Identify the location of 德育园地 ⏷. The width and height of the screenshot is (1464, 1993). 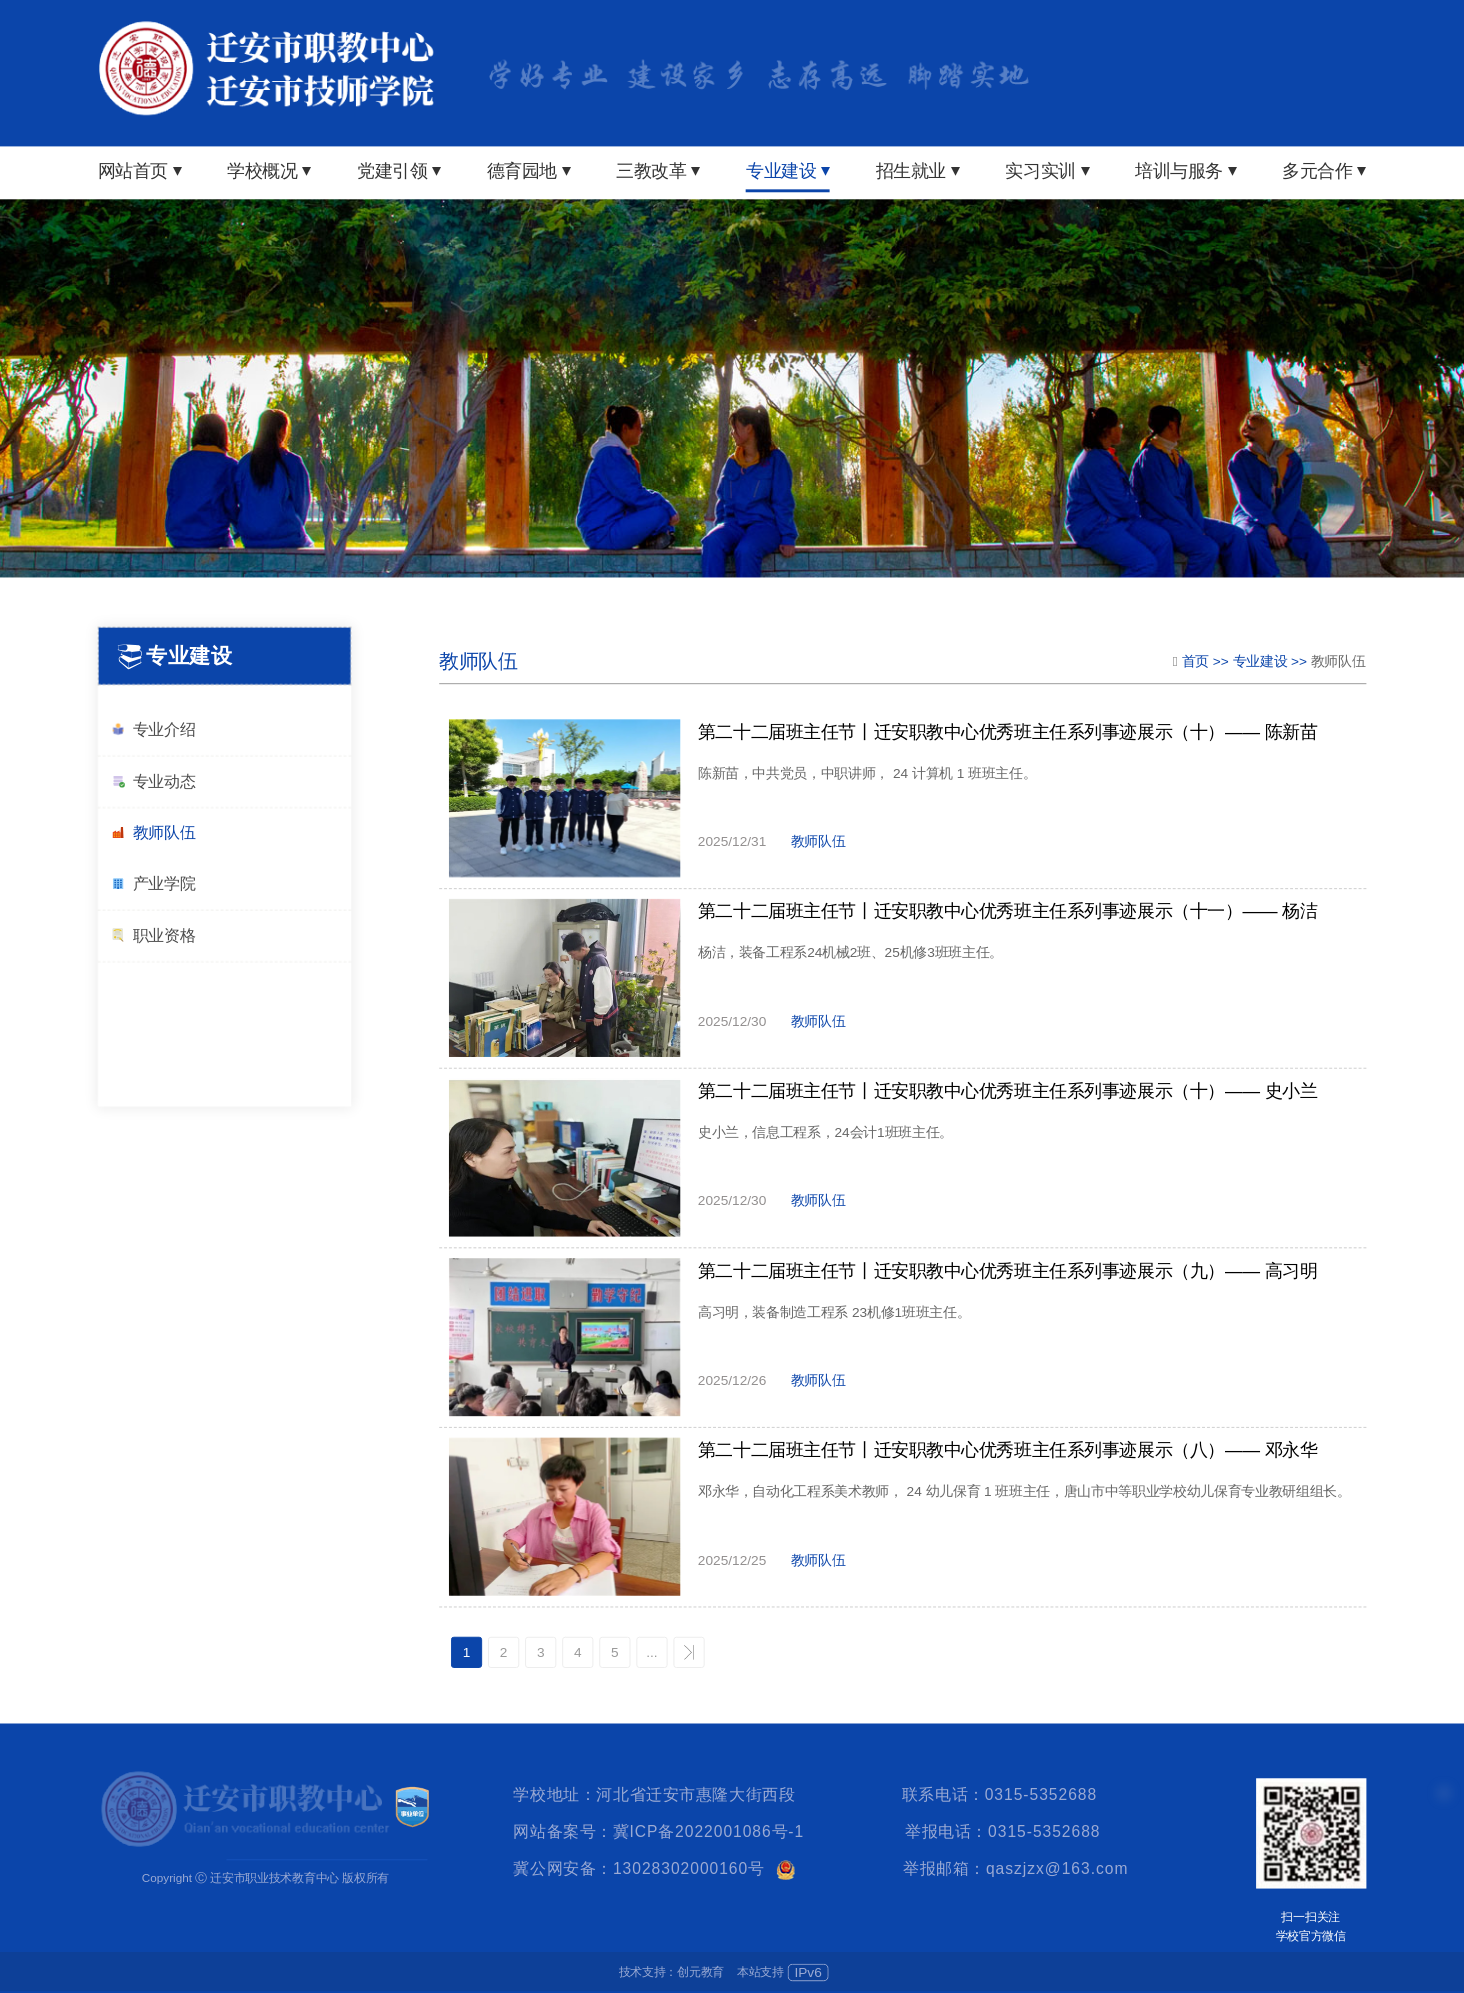
(529, 171).